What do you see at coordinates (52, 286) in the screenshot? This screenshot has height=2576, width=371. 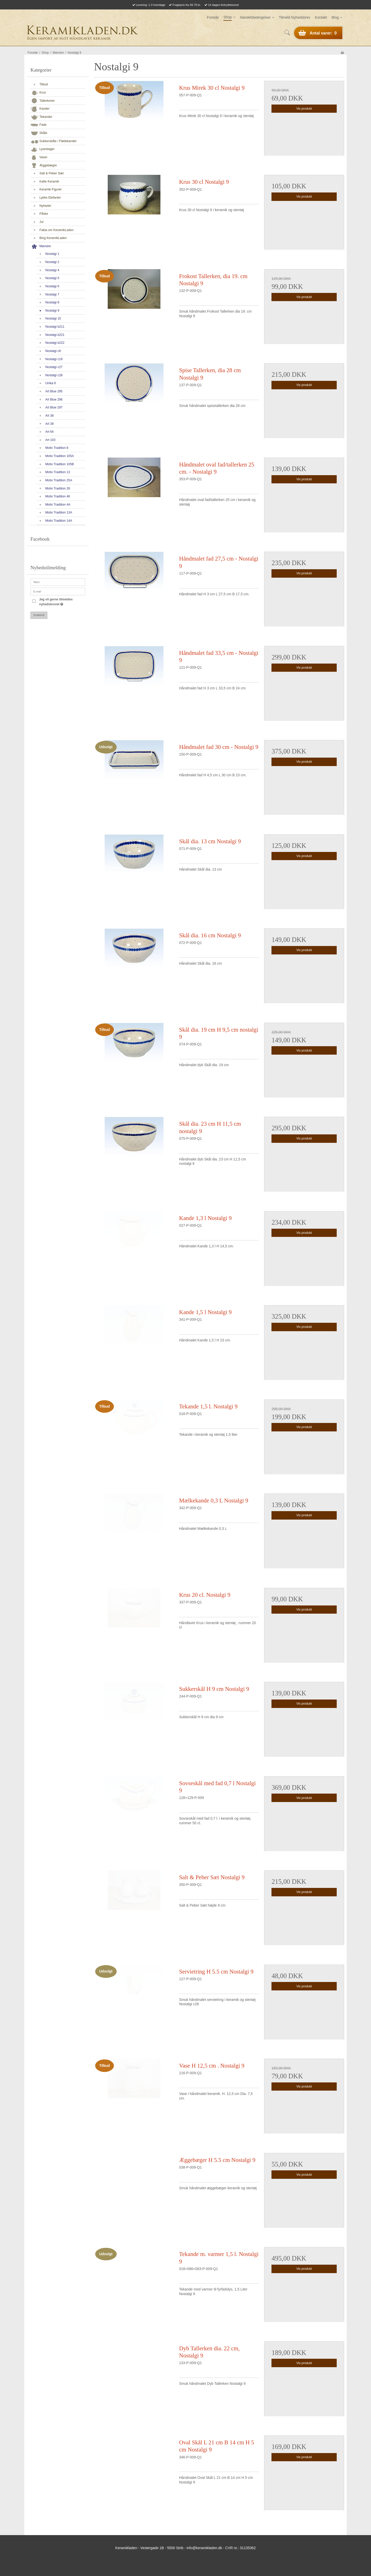 I see `Nostalgi 6` at bounding box center [52, 286].